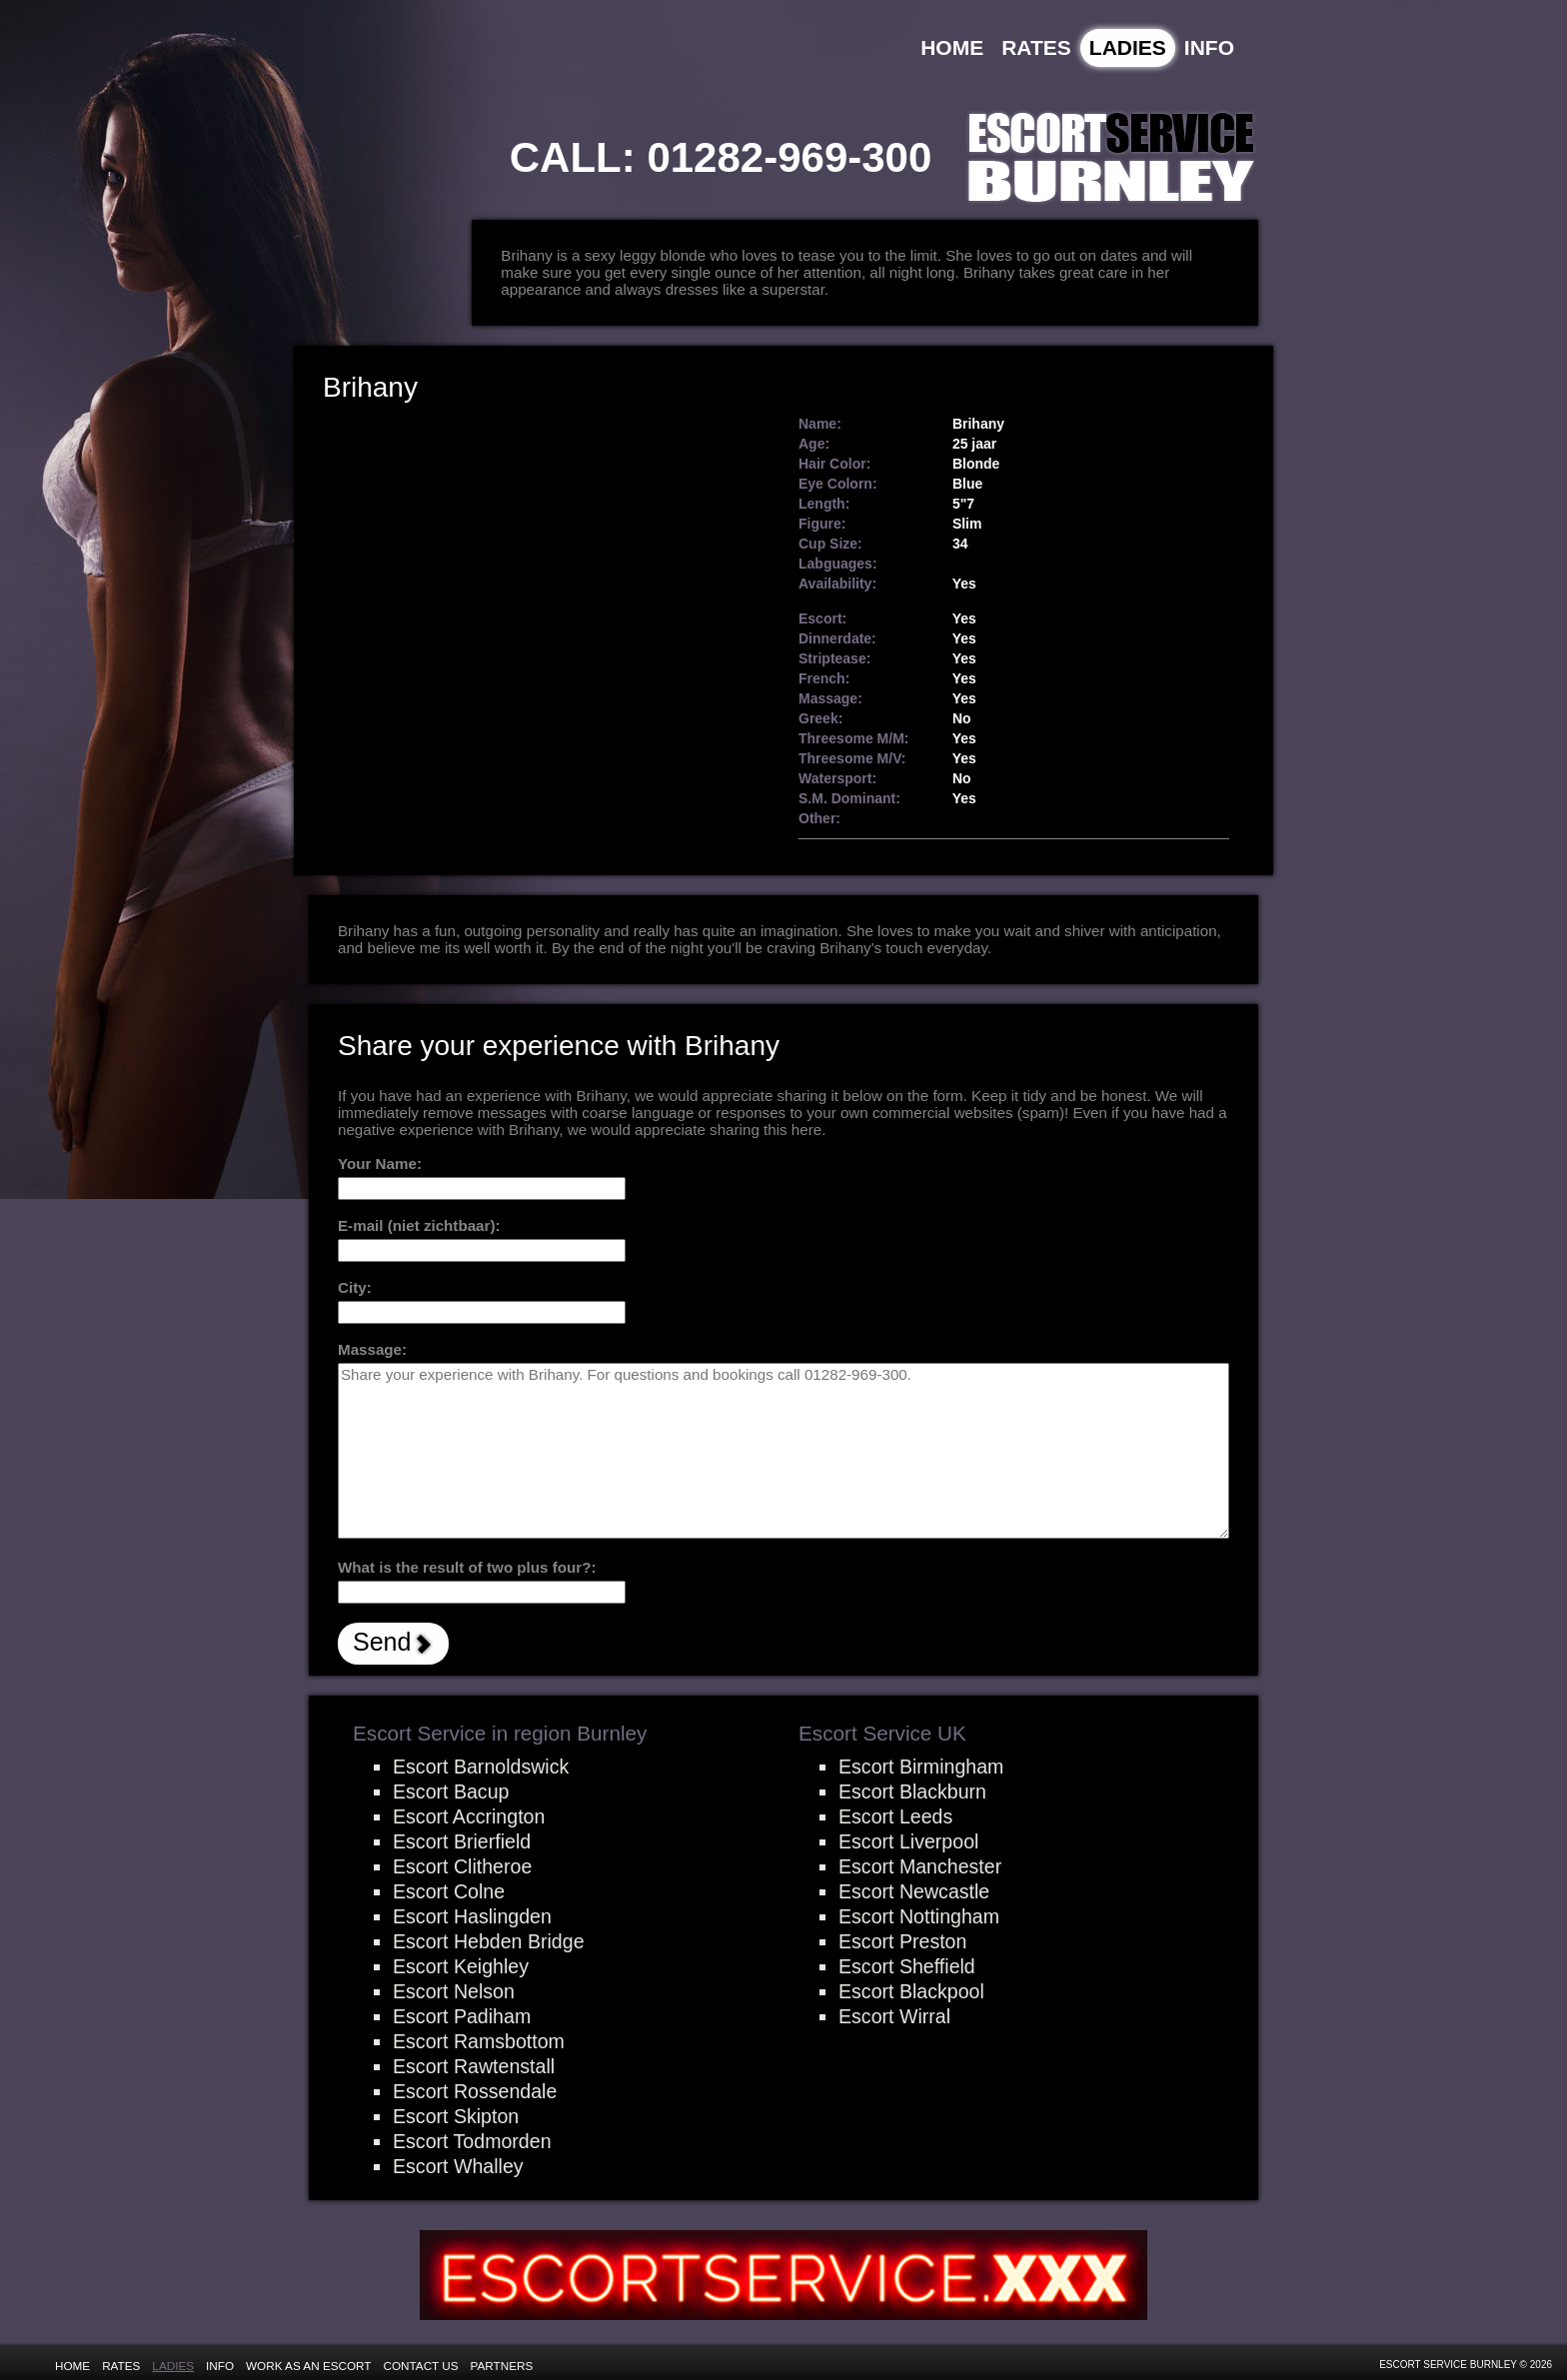 The image size is (1567, 2380). Describe the element at coordinates (472, 1916) in the screenshot. I see `Escort Haslingden` at that location.